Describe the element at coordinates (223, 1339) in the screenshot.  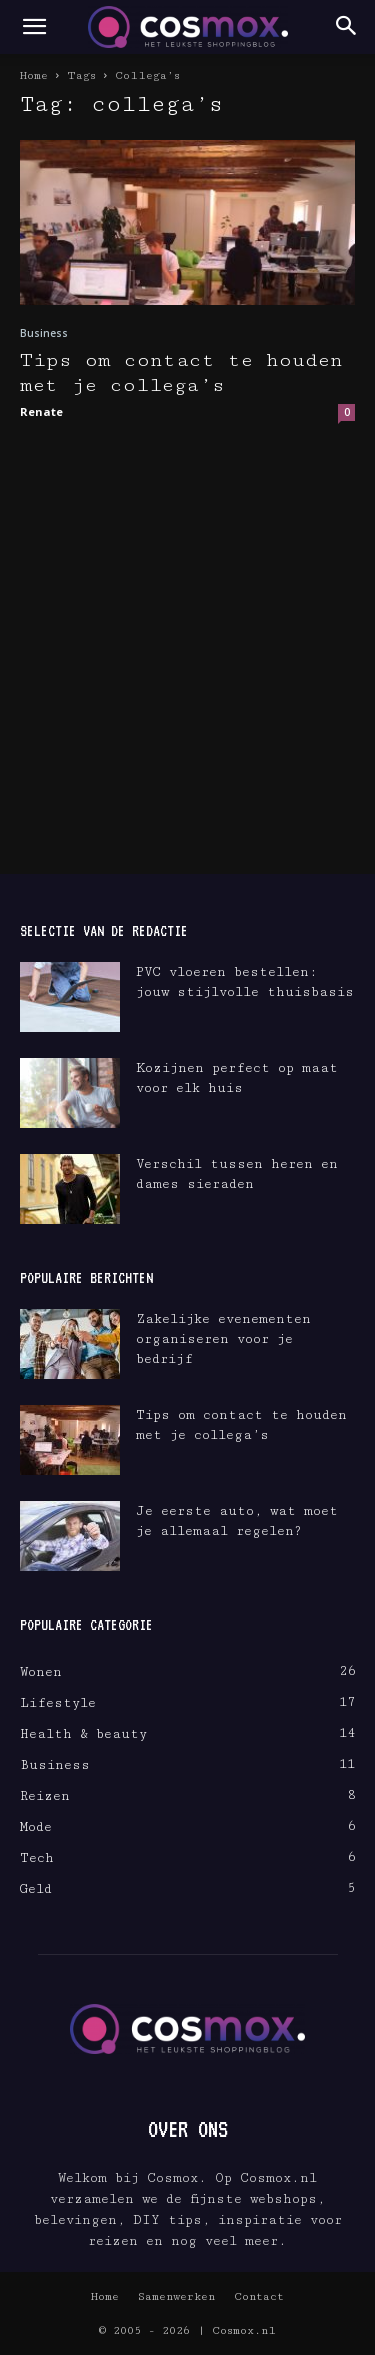
I see `Zakelijke evenementen organiseren voor je bedrijf` at that location.